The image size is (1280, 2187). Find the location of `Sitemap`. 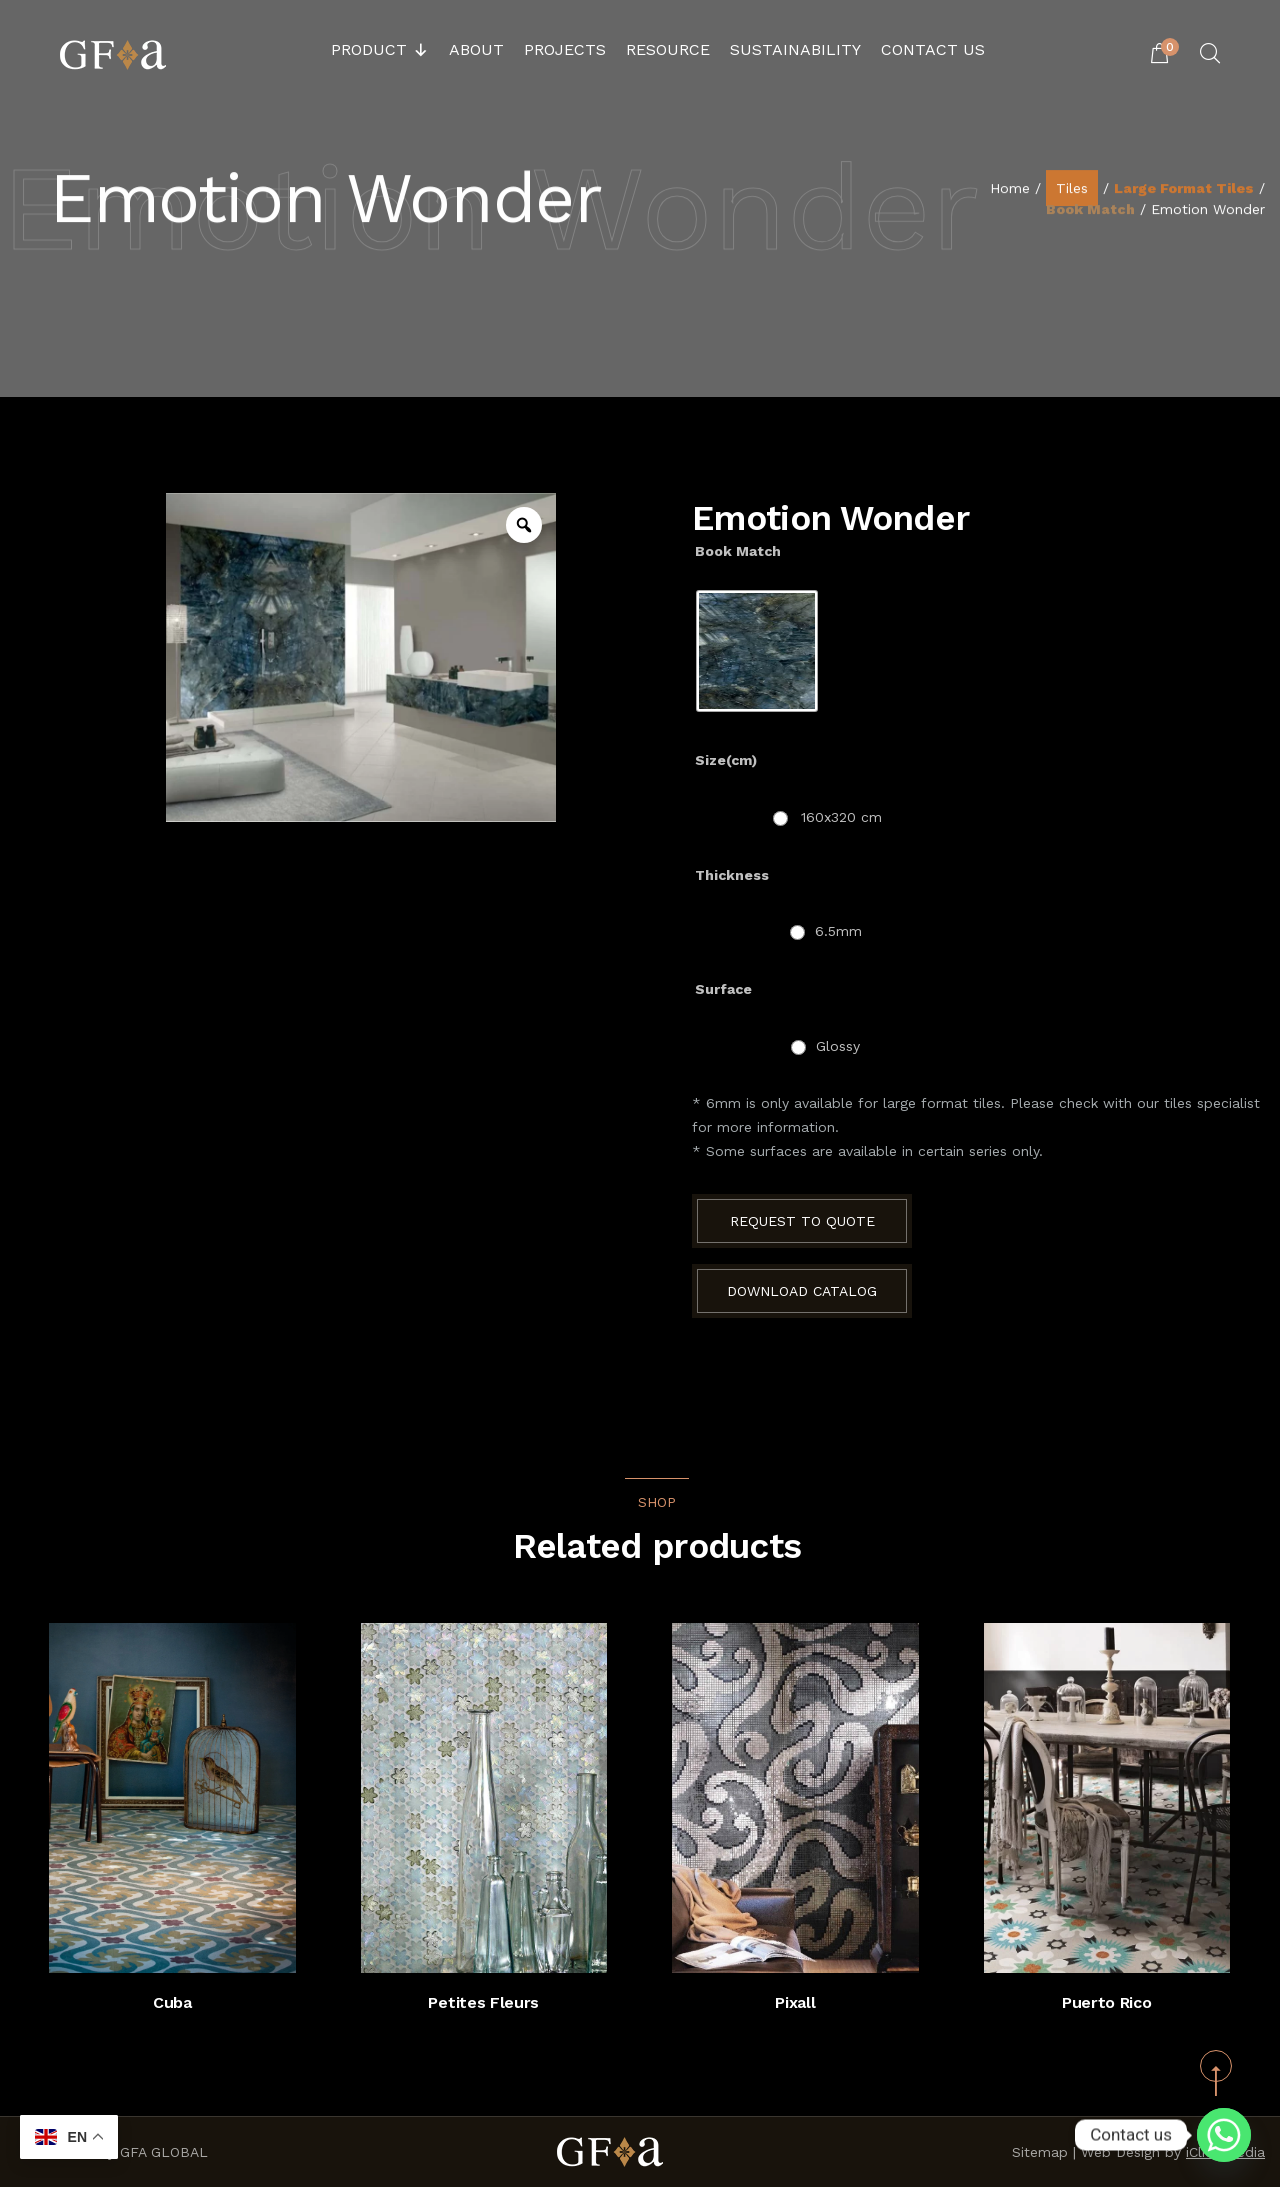

Sitemap is located at coordinates (1040, 2152).